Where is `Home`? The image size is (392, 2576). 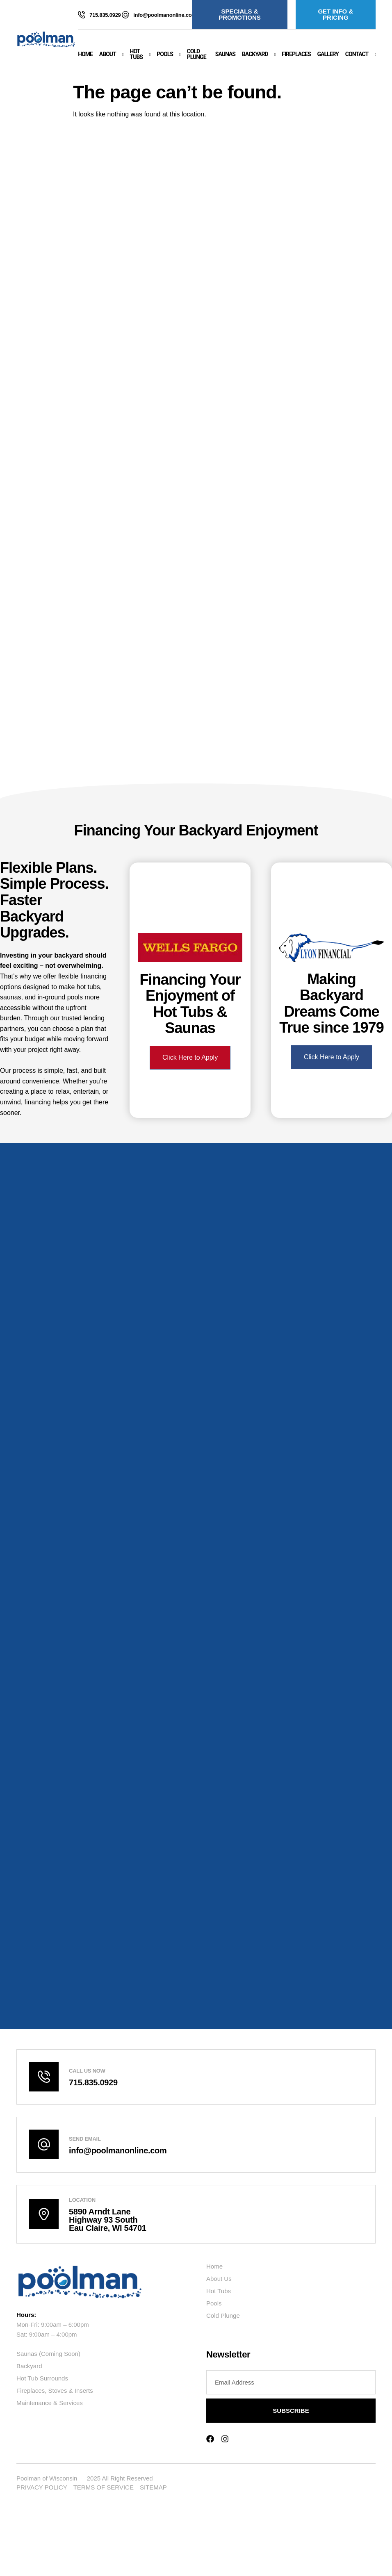 Home is located at coordinates (85, 54).